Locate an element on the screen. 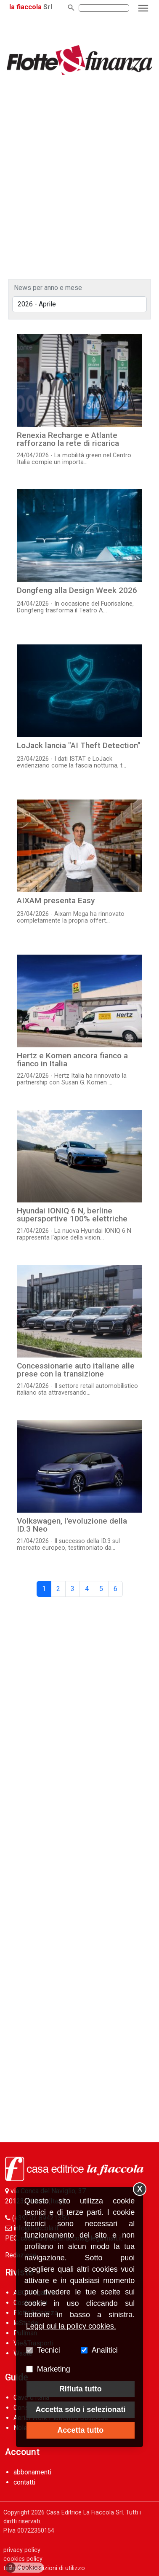  Cookies is located at coordinates (24, 2568).